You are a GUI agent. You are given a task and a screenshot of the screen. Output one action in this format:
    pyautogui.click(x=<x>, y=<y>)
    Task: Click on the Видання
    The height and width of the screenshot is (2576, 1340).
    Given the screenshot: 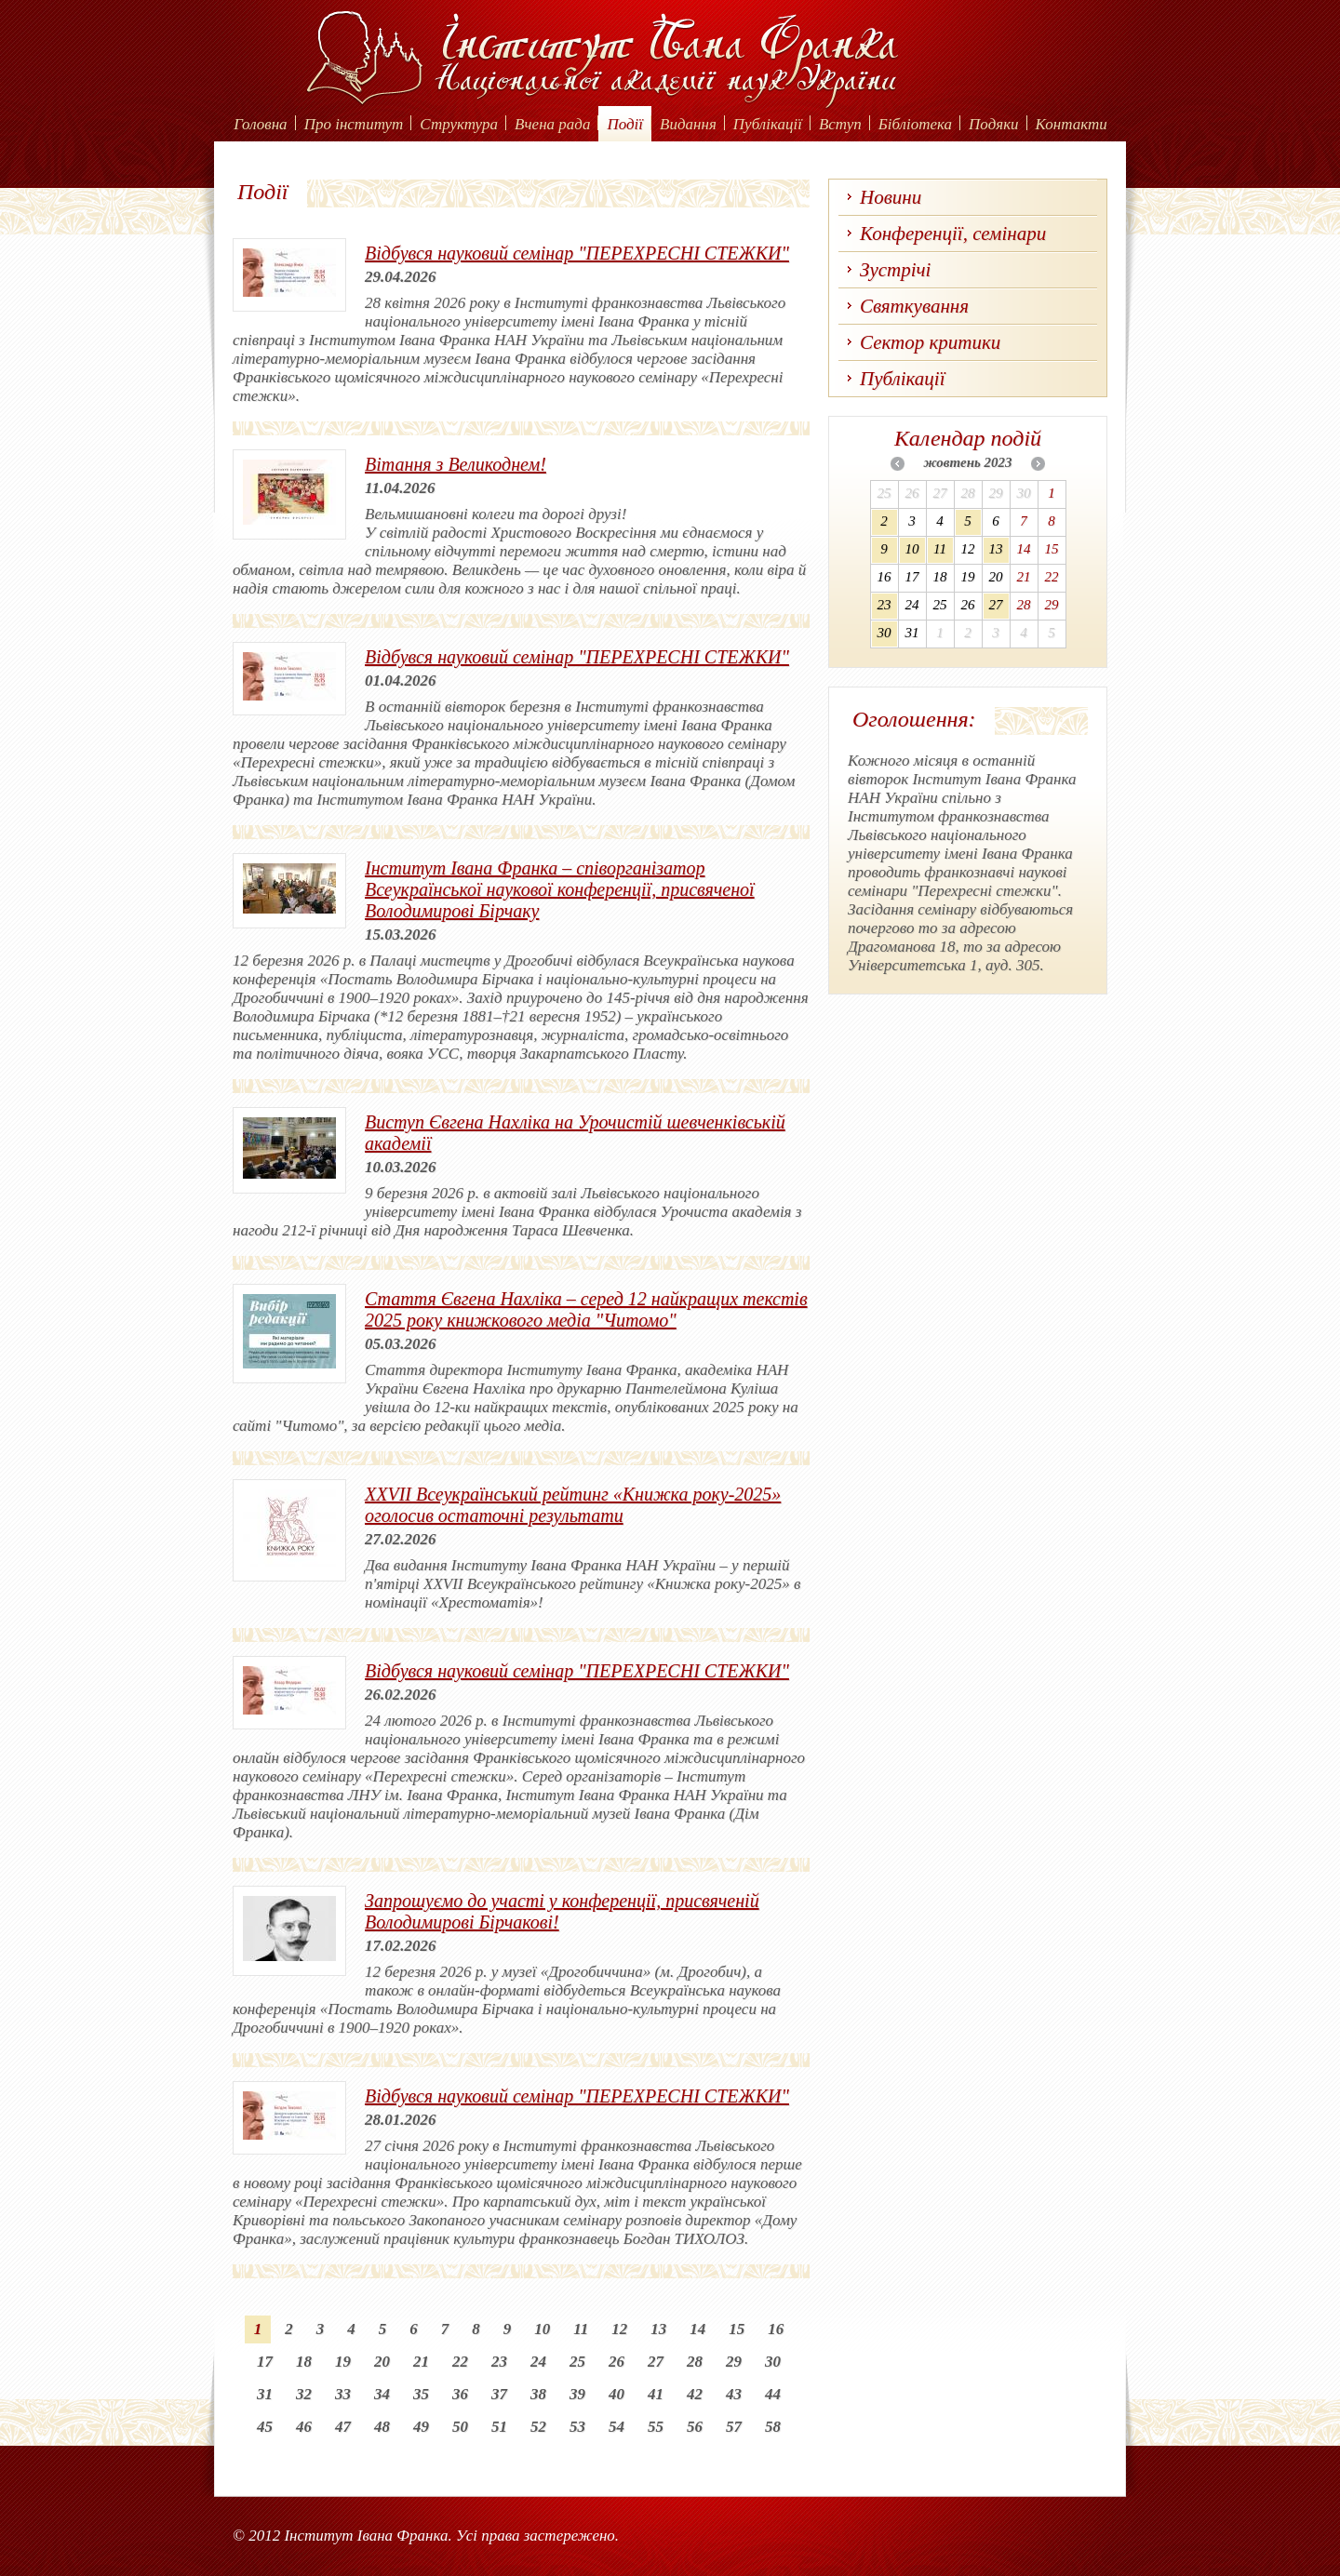 What is the action you would take?
    pyautogui.click(x=688, y=124)
    